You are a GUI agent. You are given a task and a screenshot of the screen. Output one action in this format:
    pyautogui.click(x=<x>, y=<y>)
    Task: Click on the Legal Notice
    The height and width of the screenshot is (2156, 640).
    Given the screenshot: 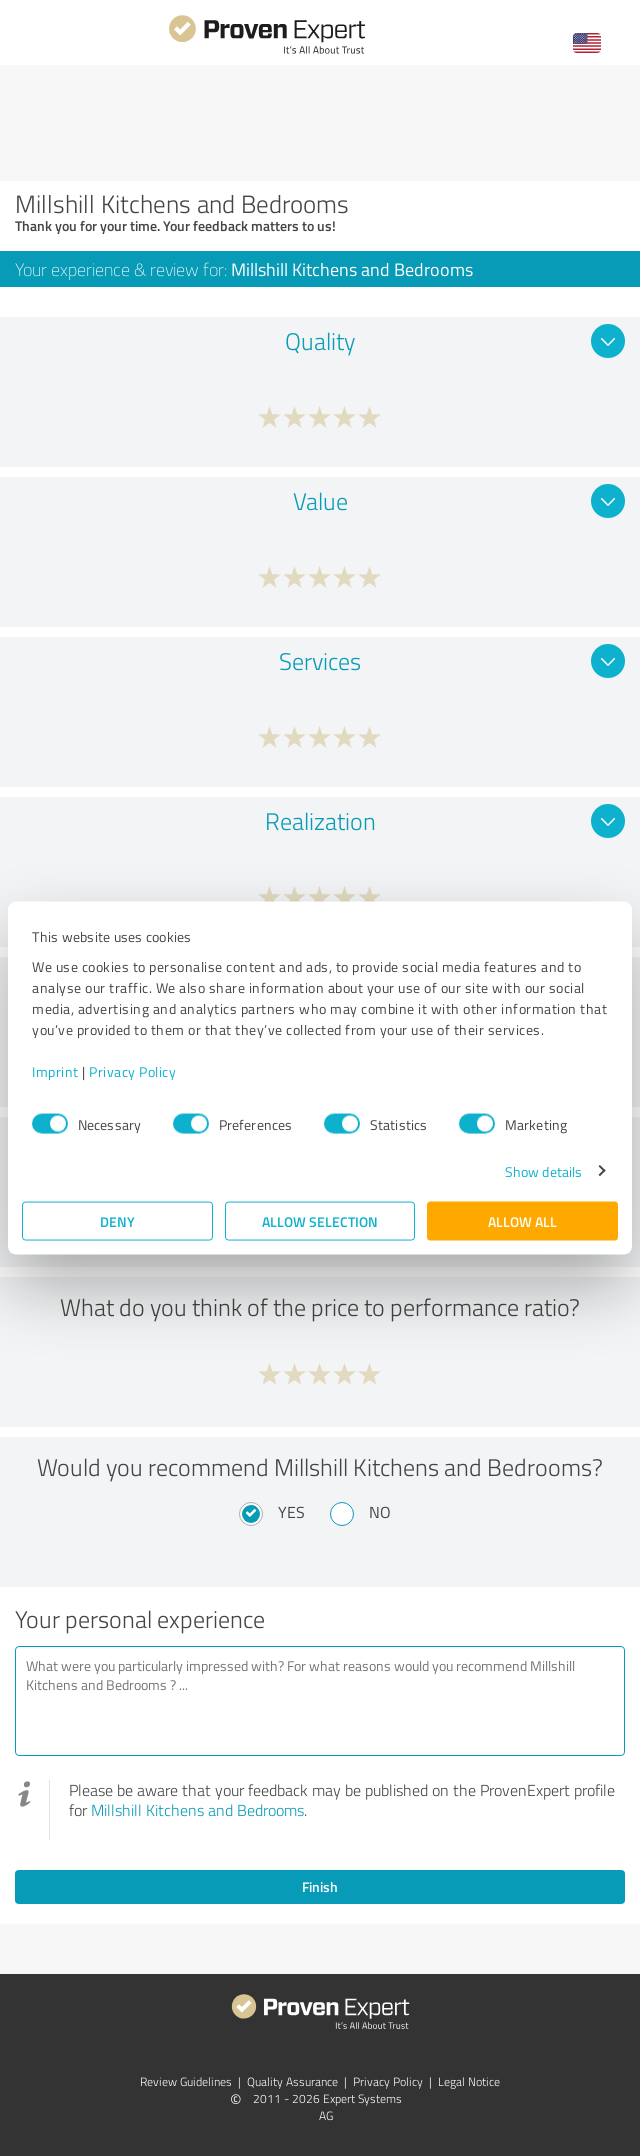 What is the action you would take?
    pyautogui.click(x=469, y=2081)
    